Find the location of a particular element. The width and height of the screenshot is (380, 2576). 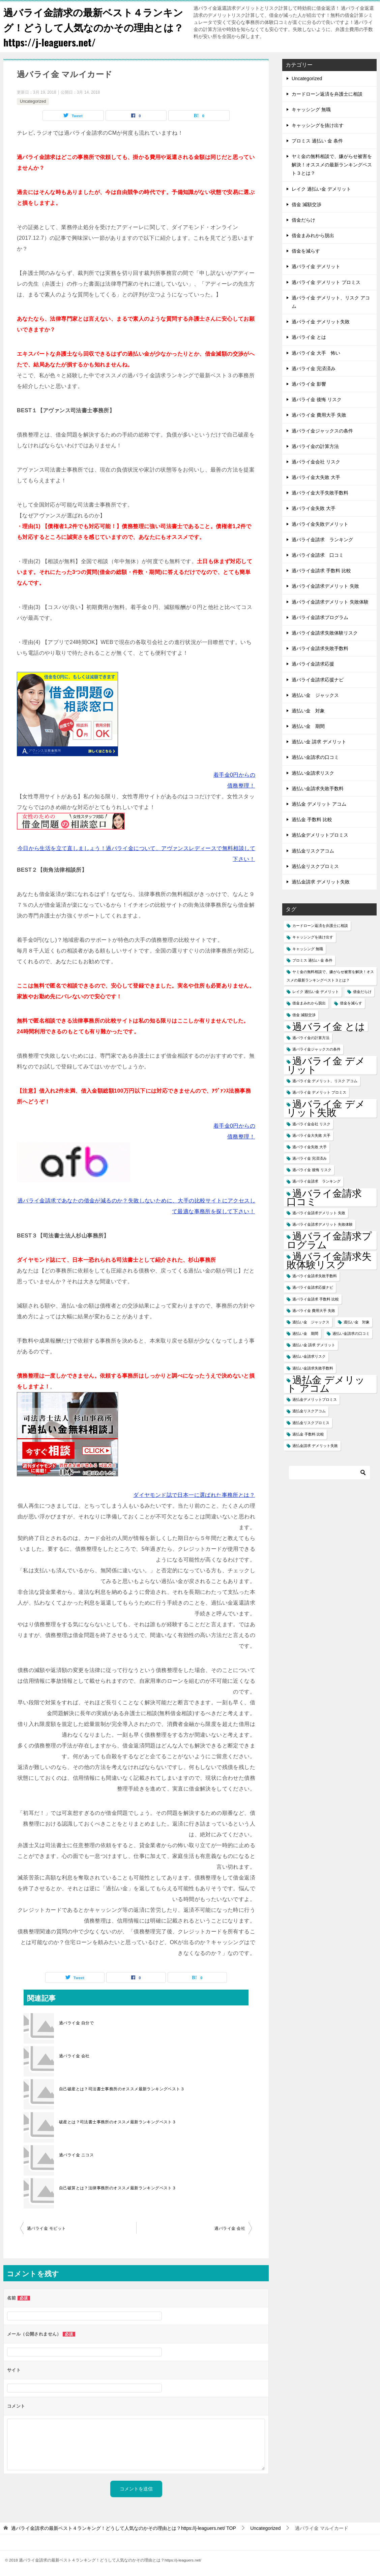

過バライ金 ニコス is located at coordinates (76, 2155).